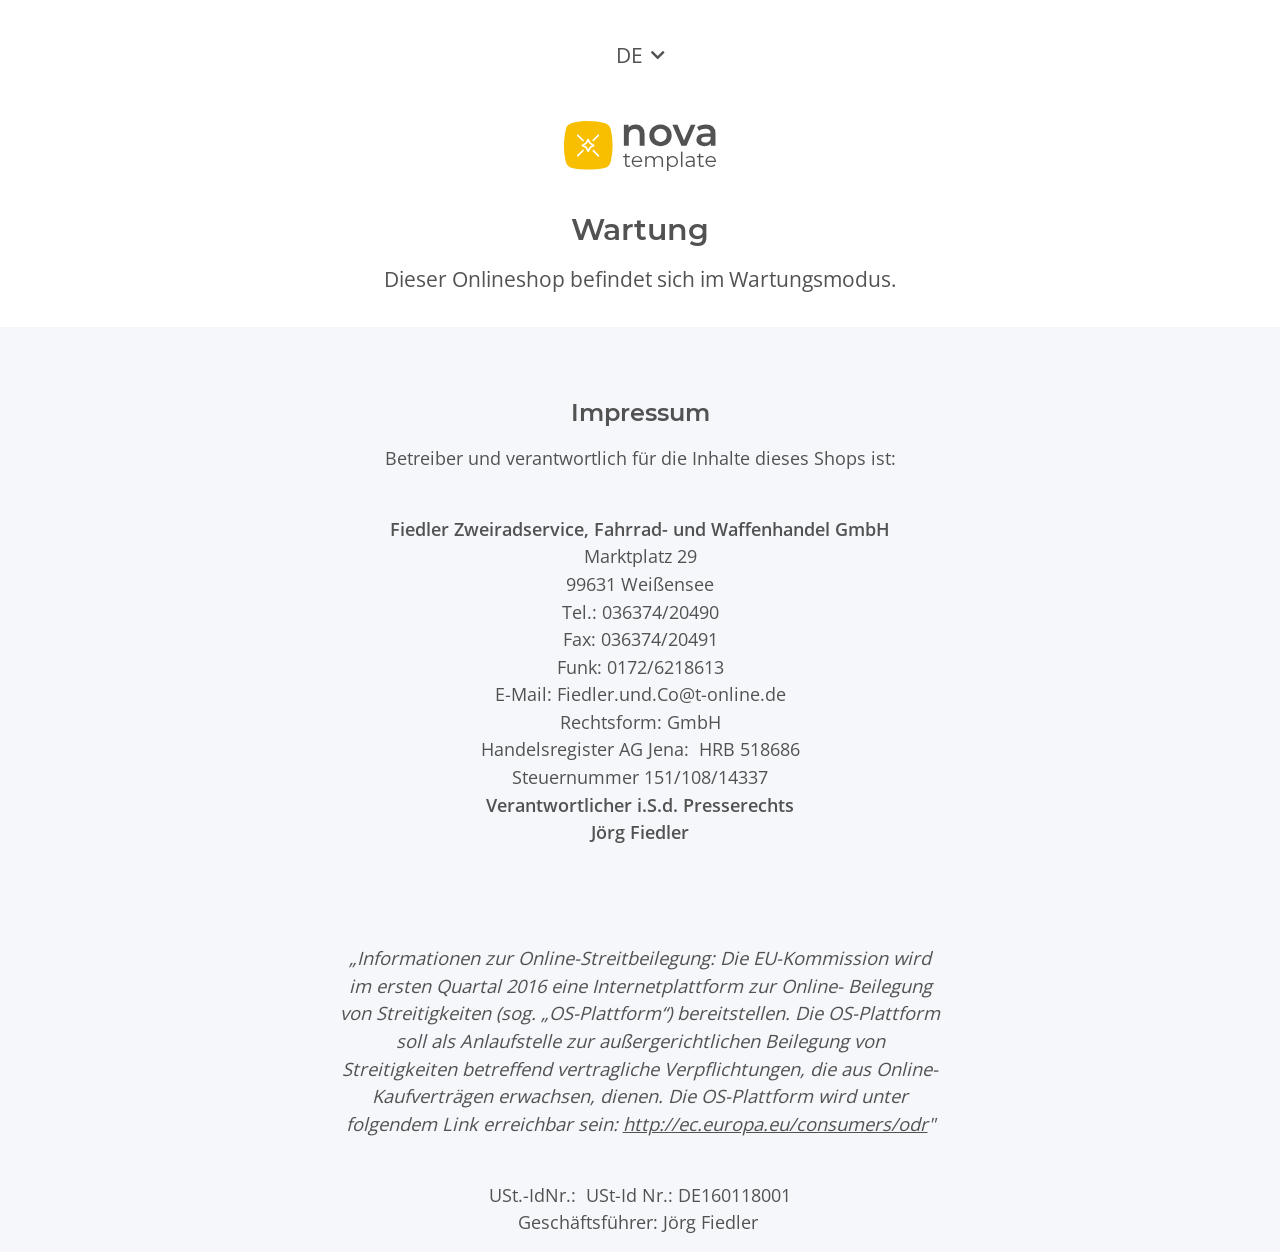 This screenshot has width=1280, height=1252. I want to click on DE [button], so click(629, 55).